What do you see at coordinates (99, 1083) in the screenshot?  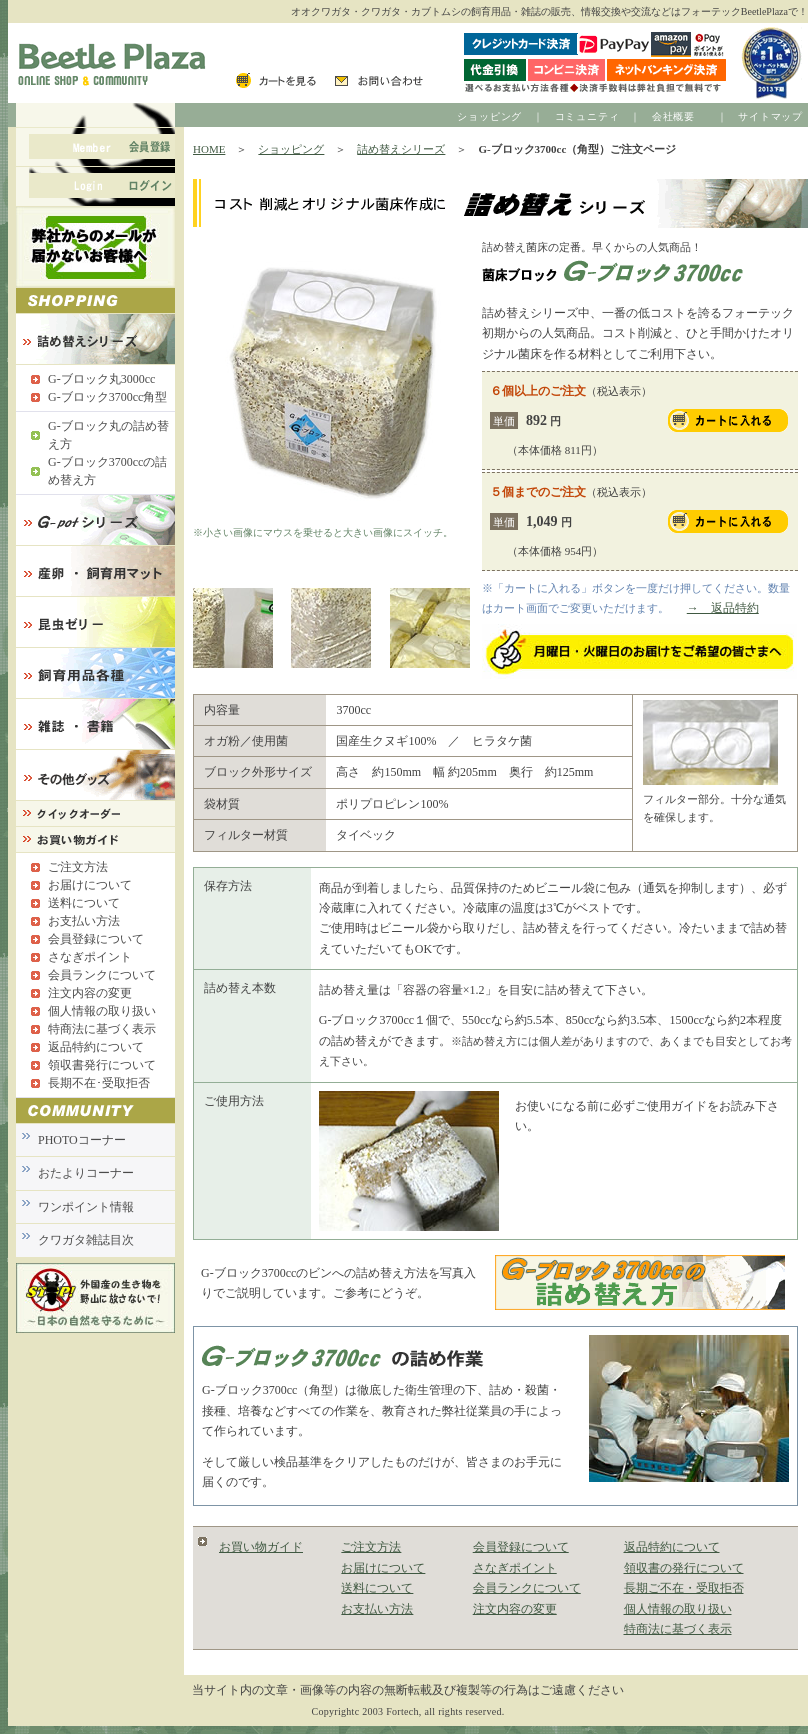 I see `長期不在･受取拒否` at bounding box center [99, 1083].